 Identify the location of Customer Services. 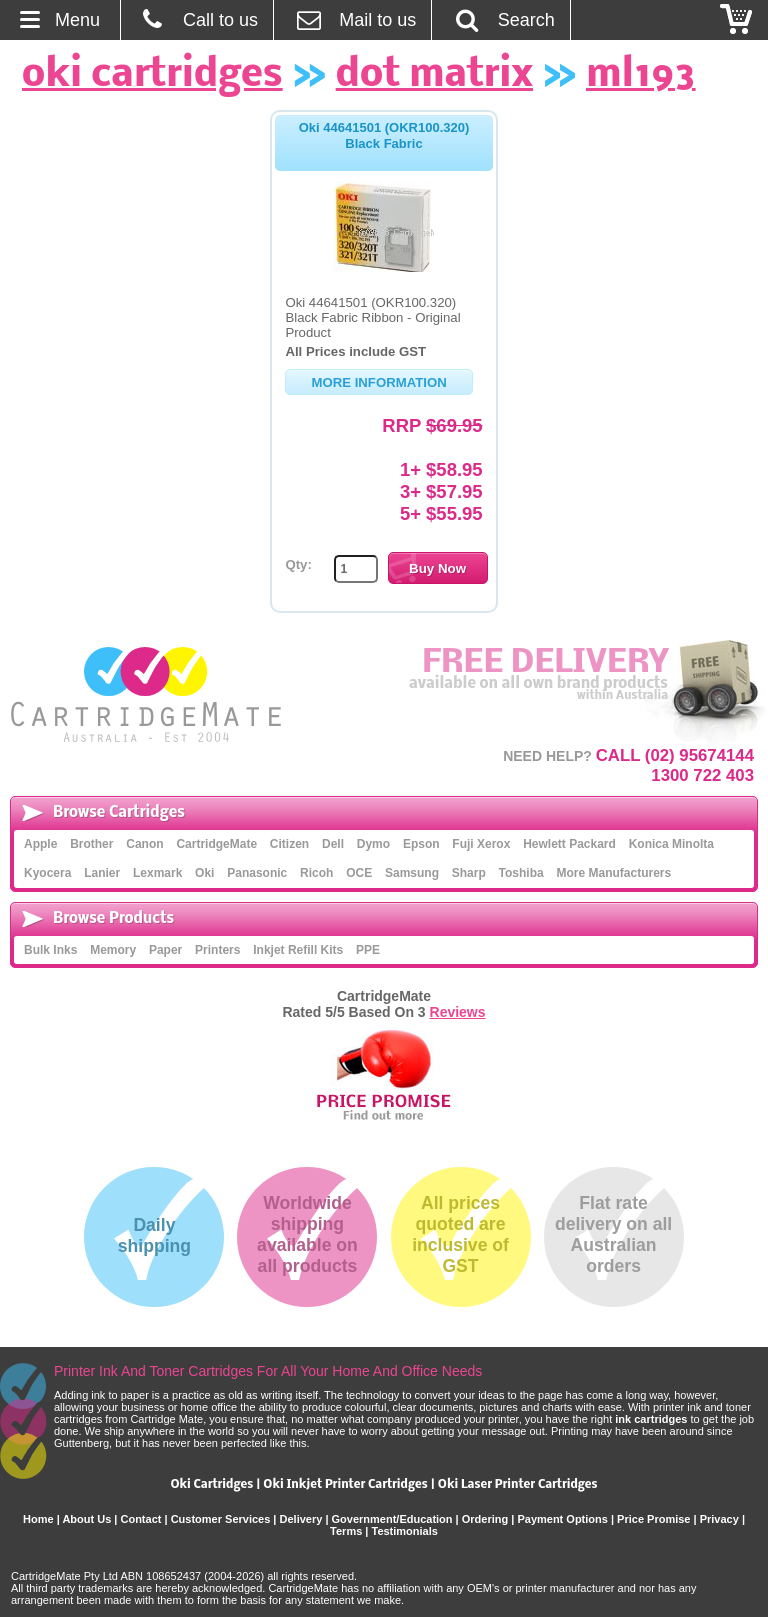
(221, 1519).